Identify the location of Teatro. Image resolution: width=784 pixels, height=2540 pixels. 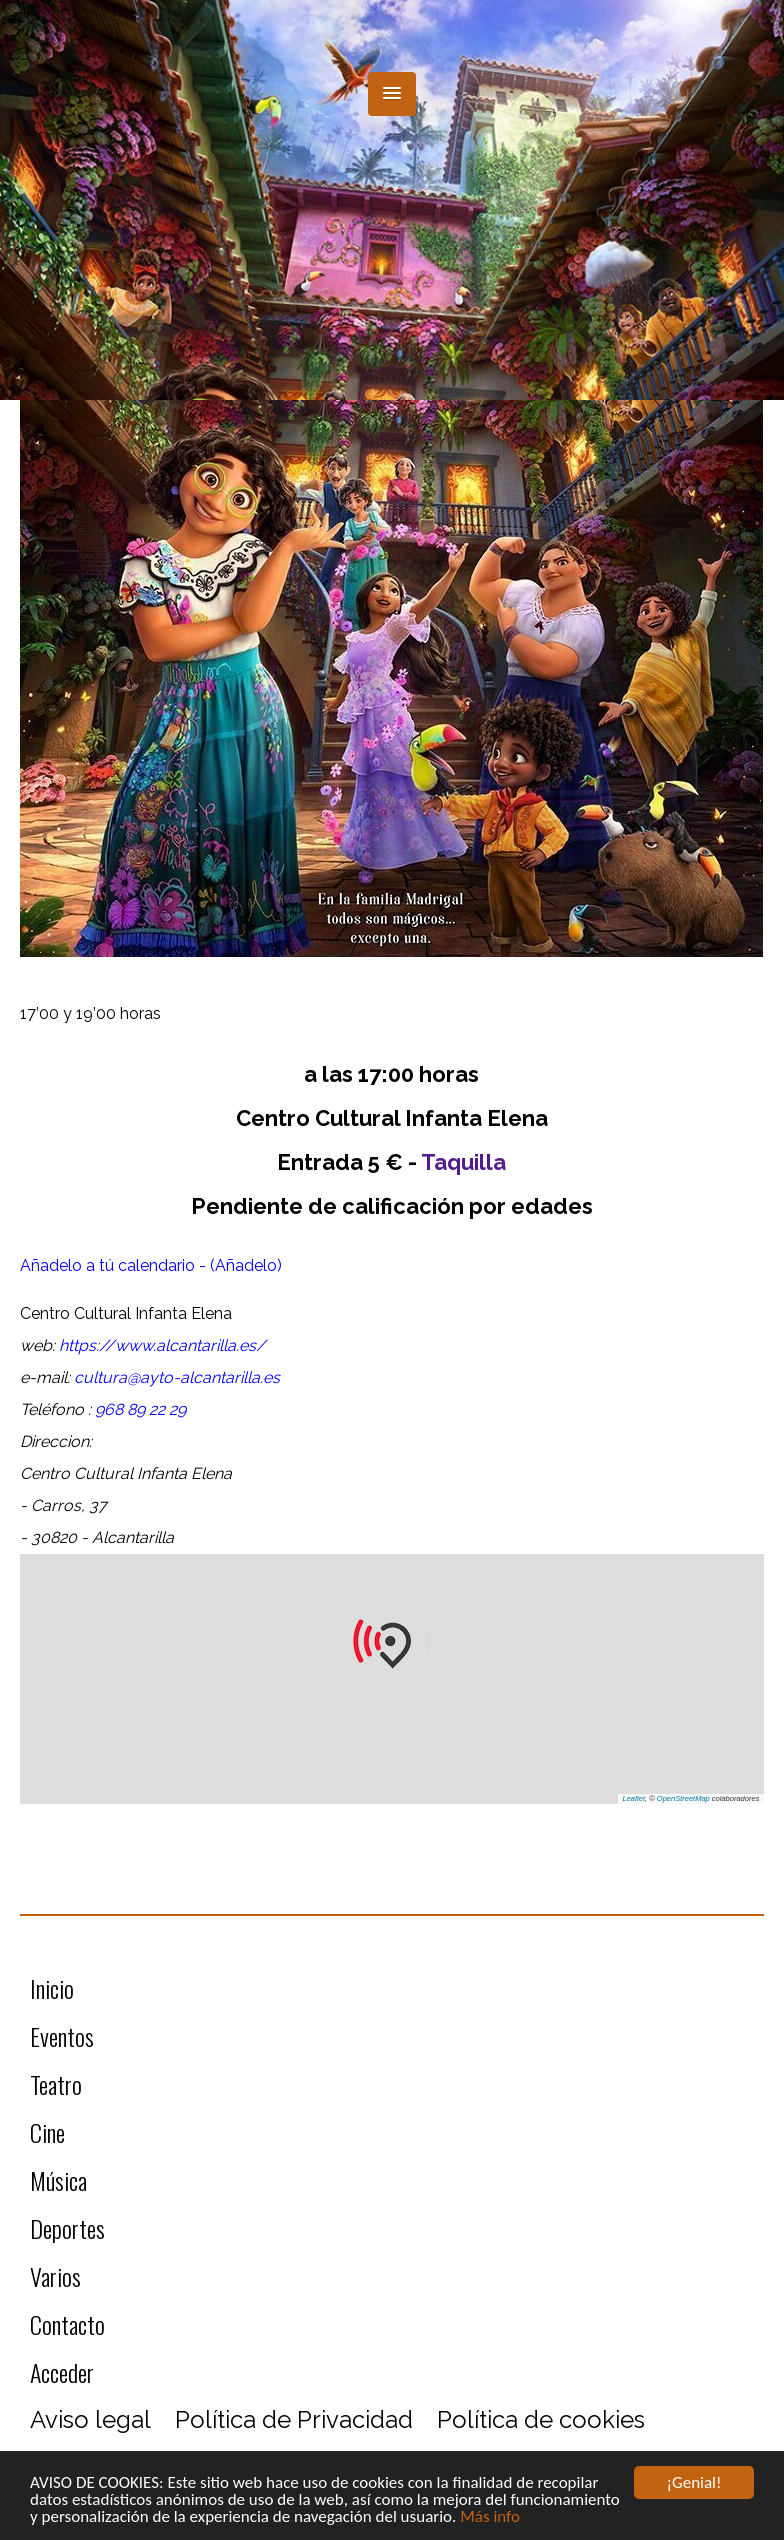
(56, 2084).